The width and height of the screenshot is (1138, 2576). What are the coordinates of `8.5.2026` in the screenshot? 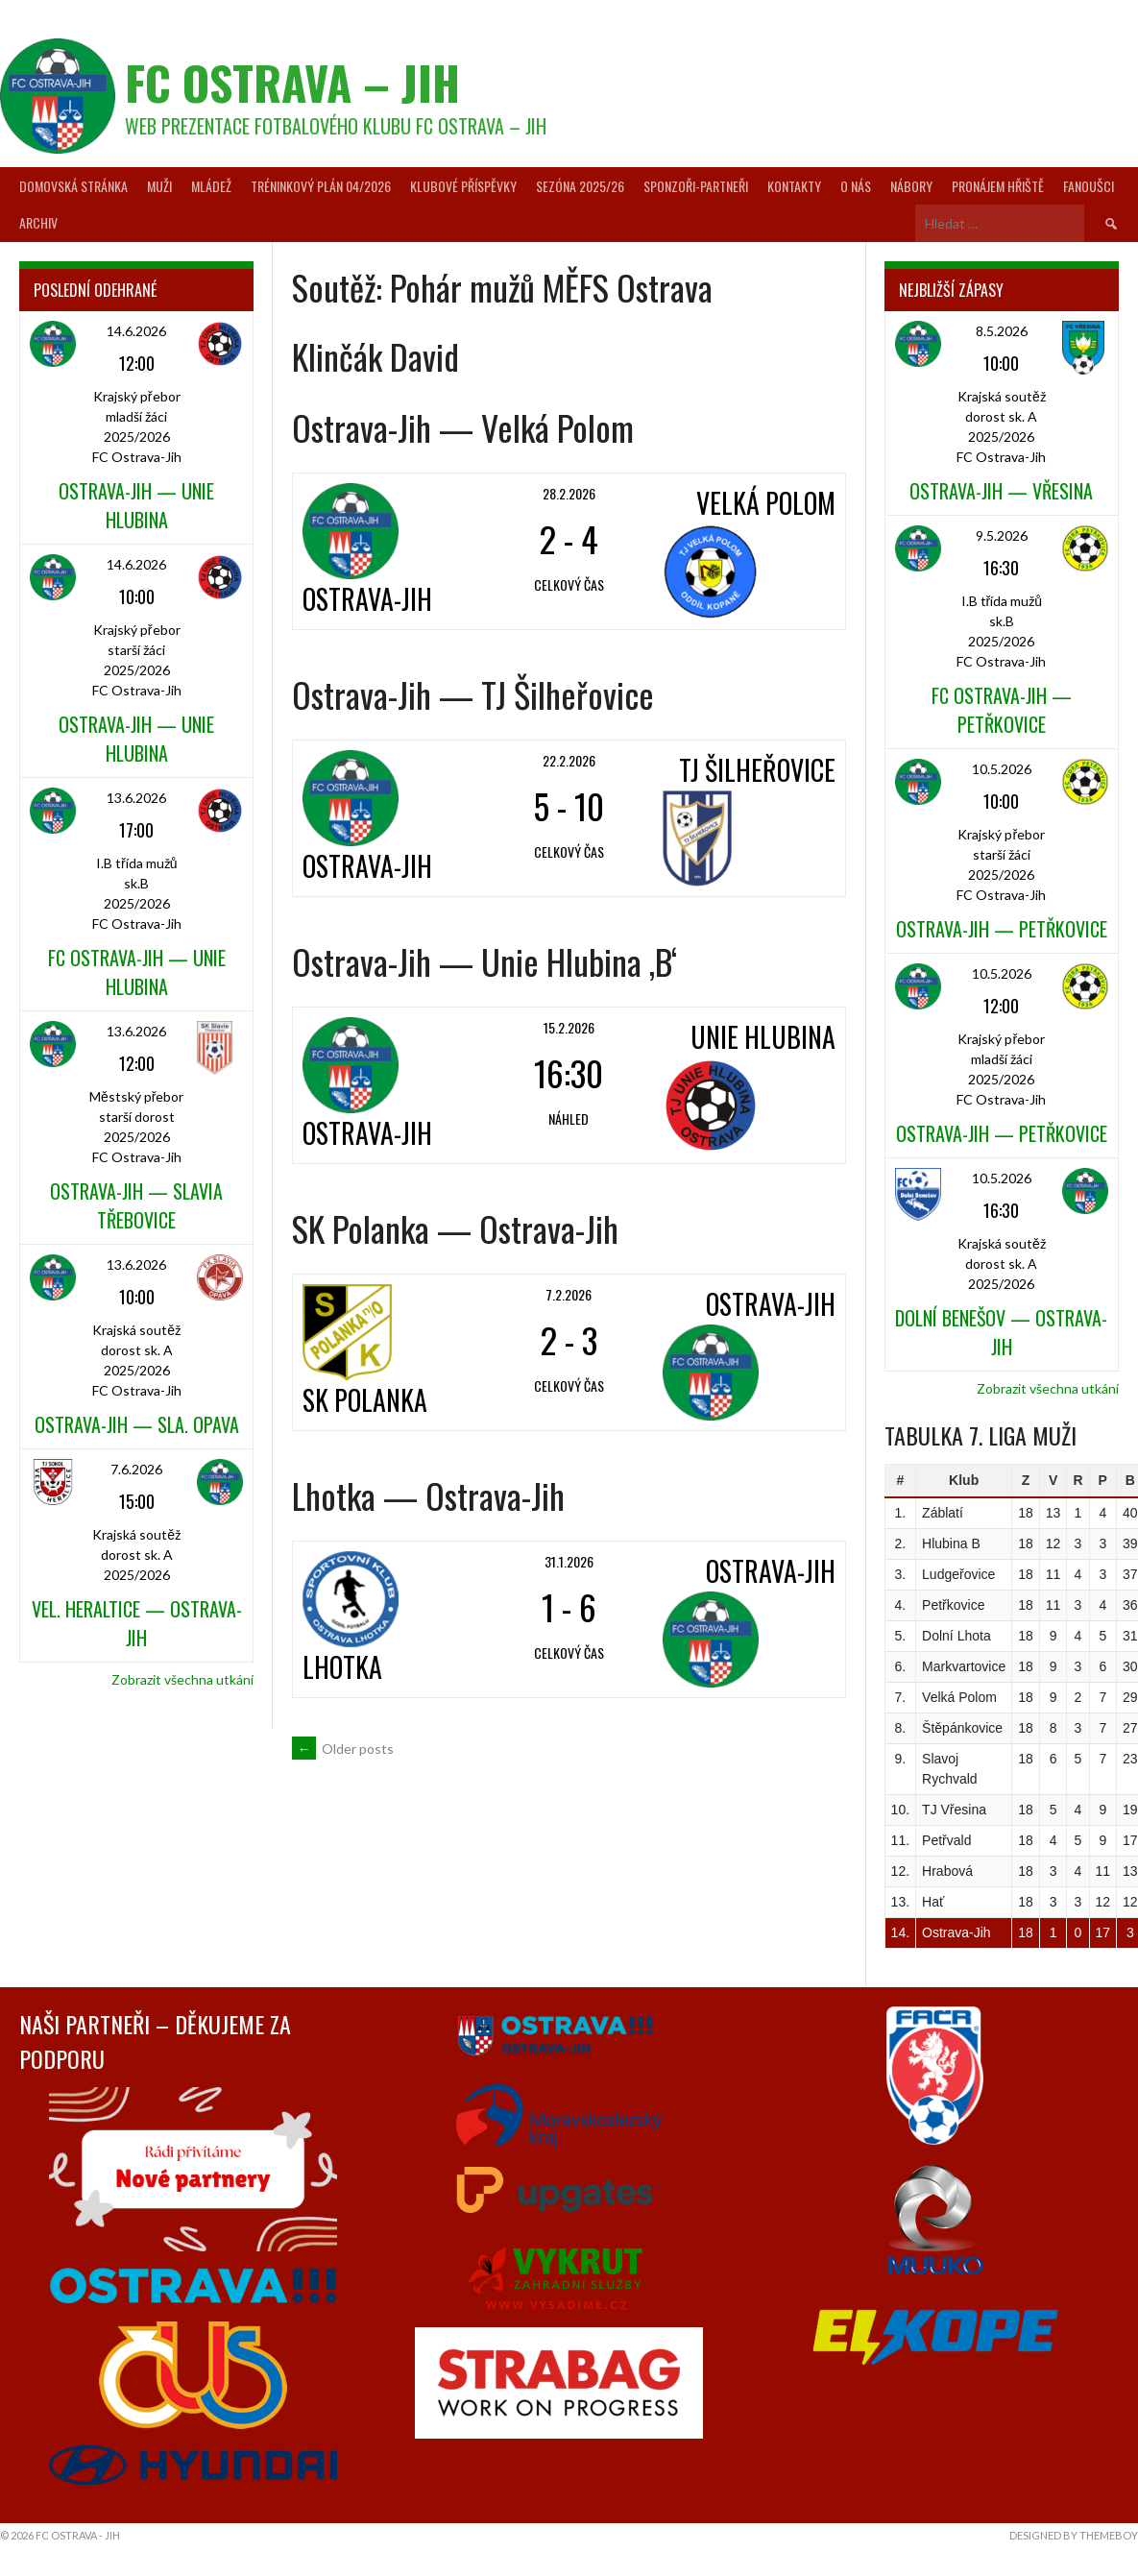 It's located at (1002, 331).